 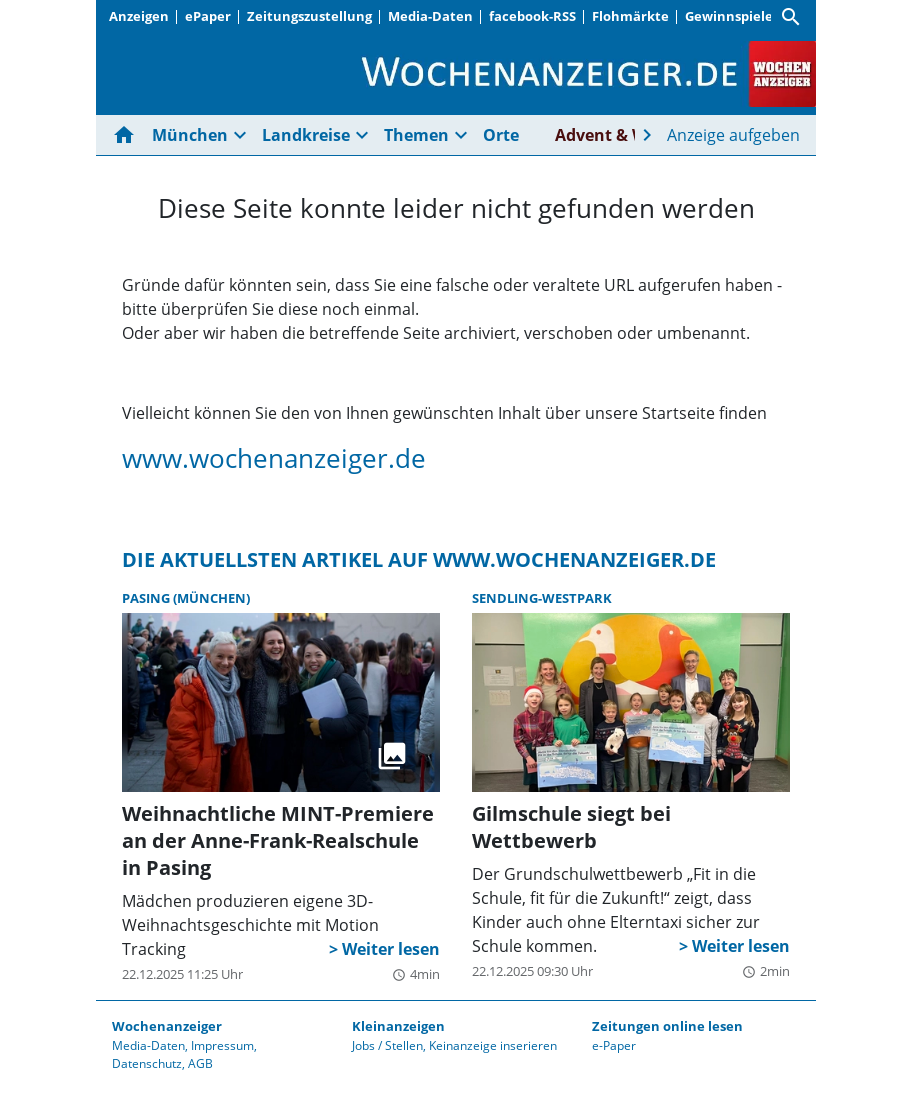 What do you see at coordinates (501, 135) in the screenshot?
I see `Orte` at bounding box center [501, 135].